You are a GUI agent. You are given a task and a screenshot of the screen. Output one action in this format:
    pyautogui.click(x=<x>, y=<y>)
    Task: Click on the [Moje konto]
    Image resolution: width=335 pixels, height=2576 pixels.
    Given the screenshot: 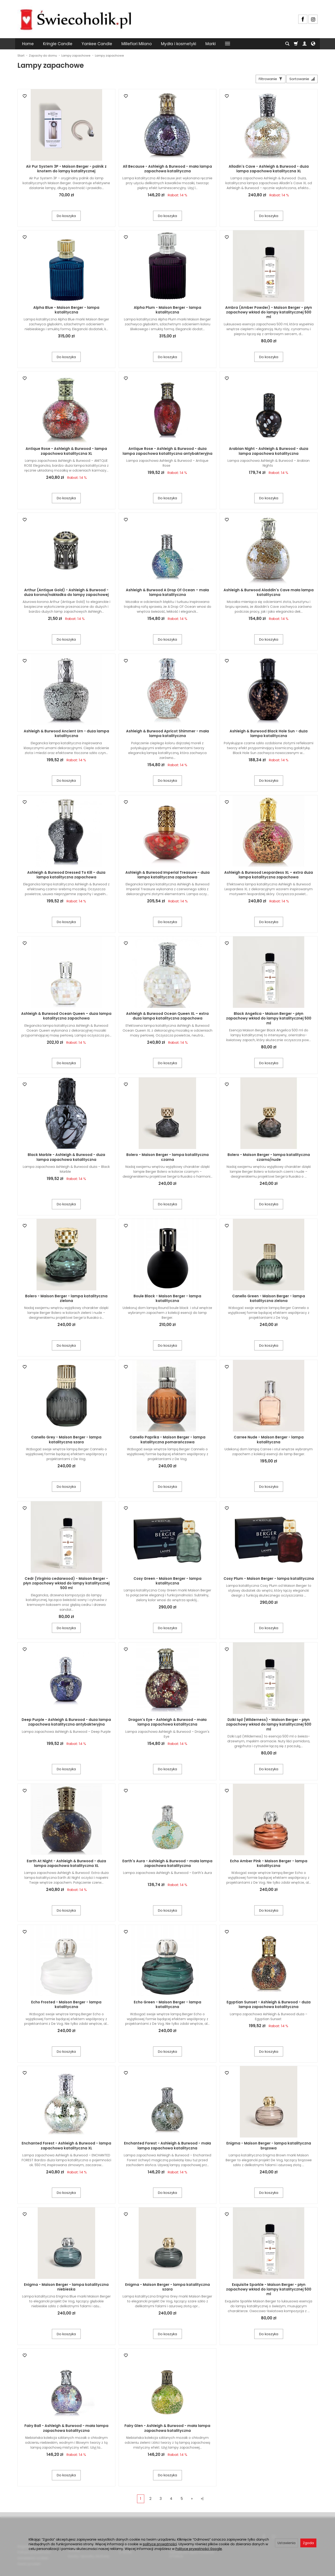 What is the action you would take?
    pyautogui.click(x=304, y=43)
    